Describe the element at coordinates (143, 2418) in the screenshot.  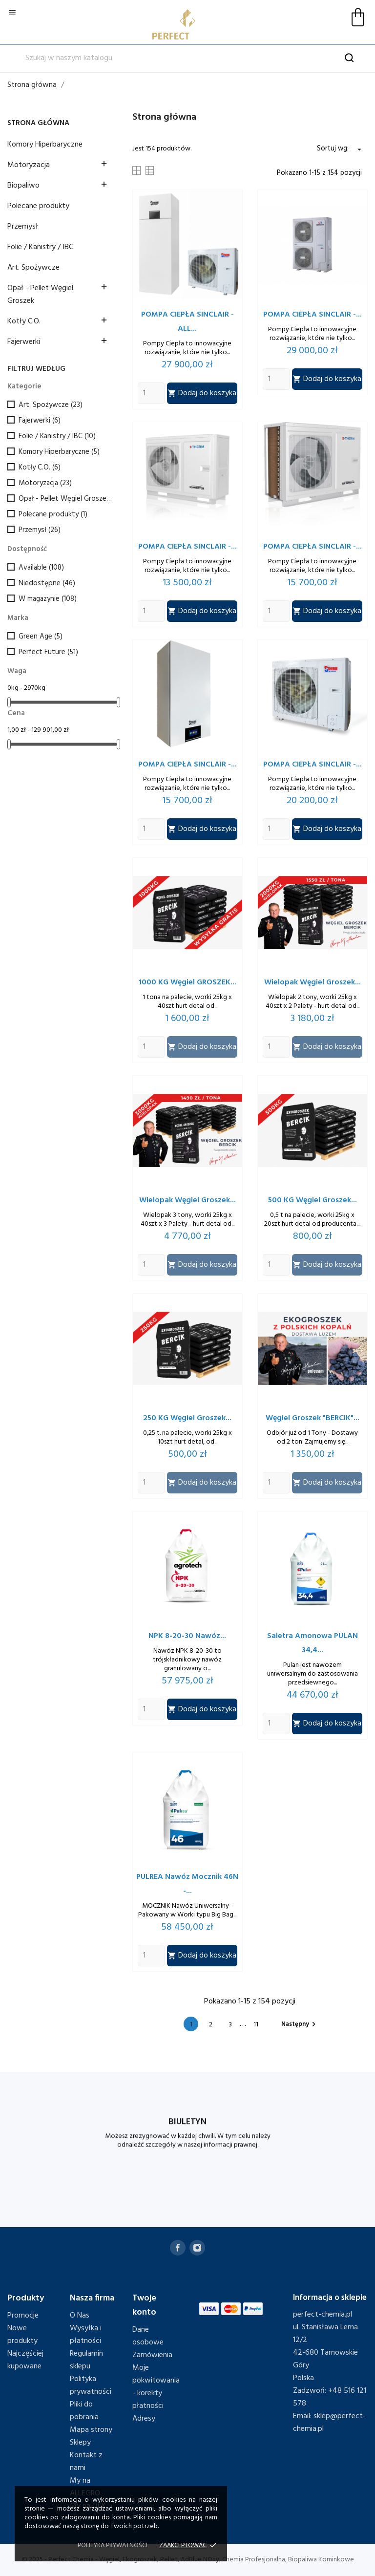
I see `Adresy` at that location.